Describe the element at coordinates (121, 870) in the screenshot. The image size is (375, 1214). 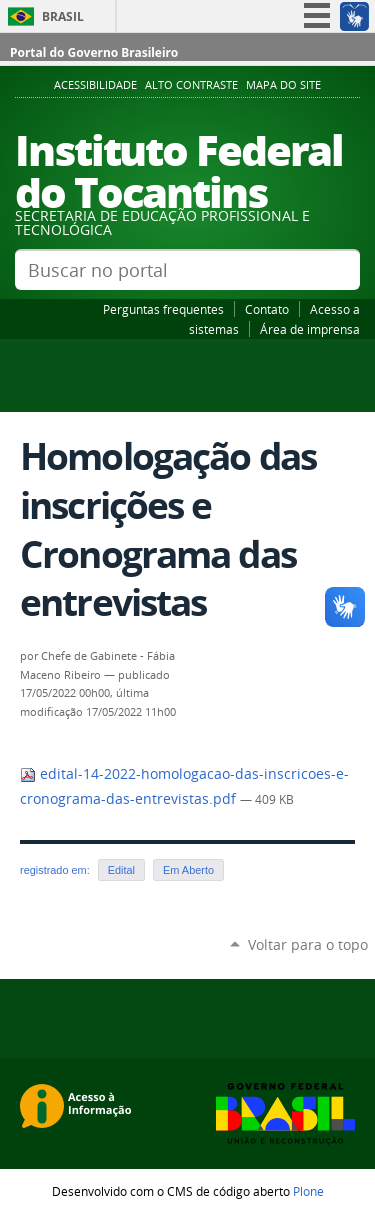
I see `Edital` at that location.